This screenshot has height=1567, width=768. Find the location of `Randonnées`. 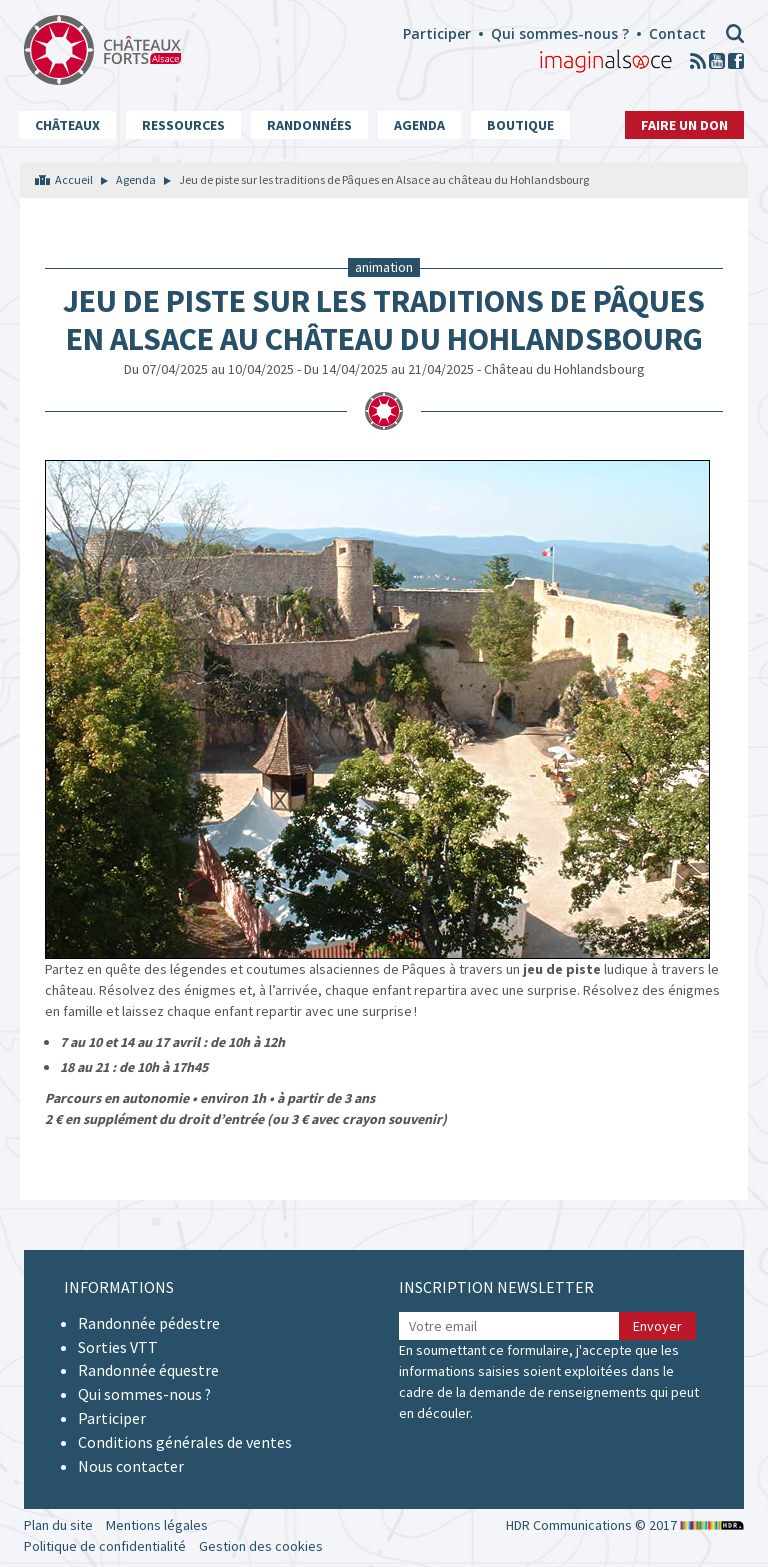

Randonnées is located at coordinates (309, 125).